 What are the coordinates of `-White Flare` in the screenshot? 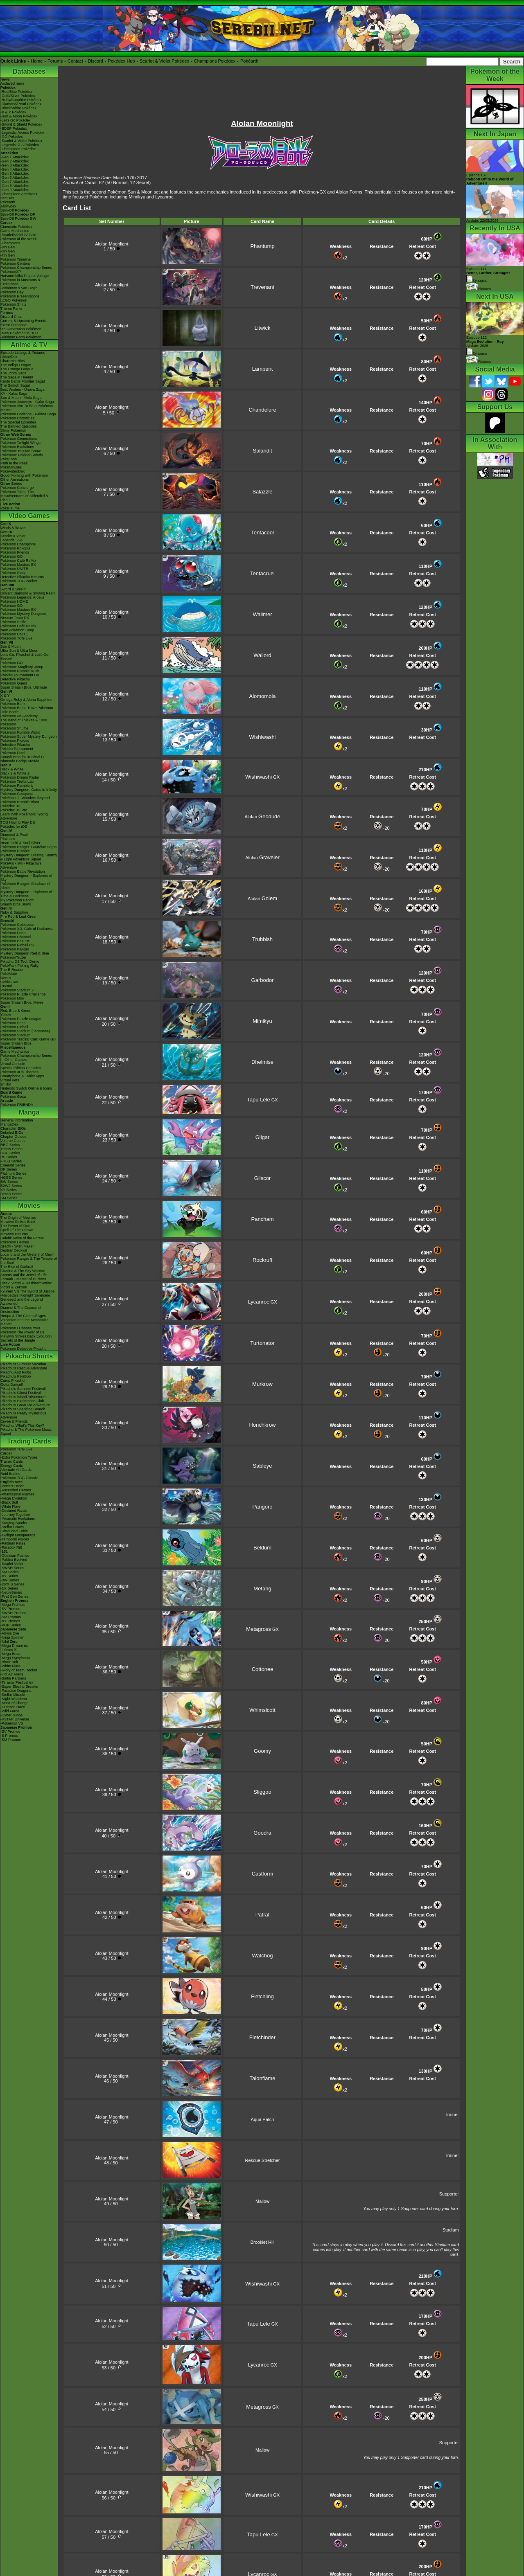 It's located at (10, 1506).